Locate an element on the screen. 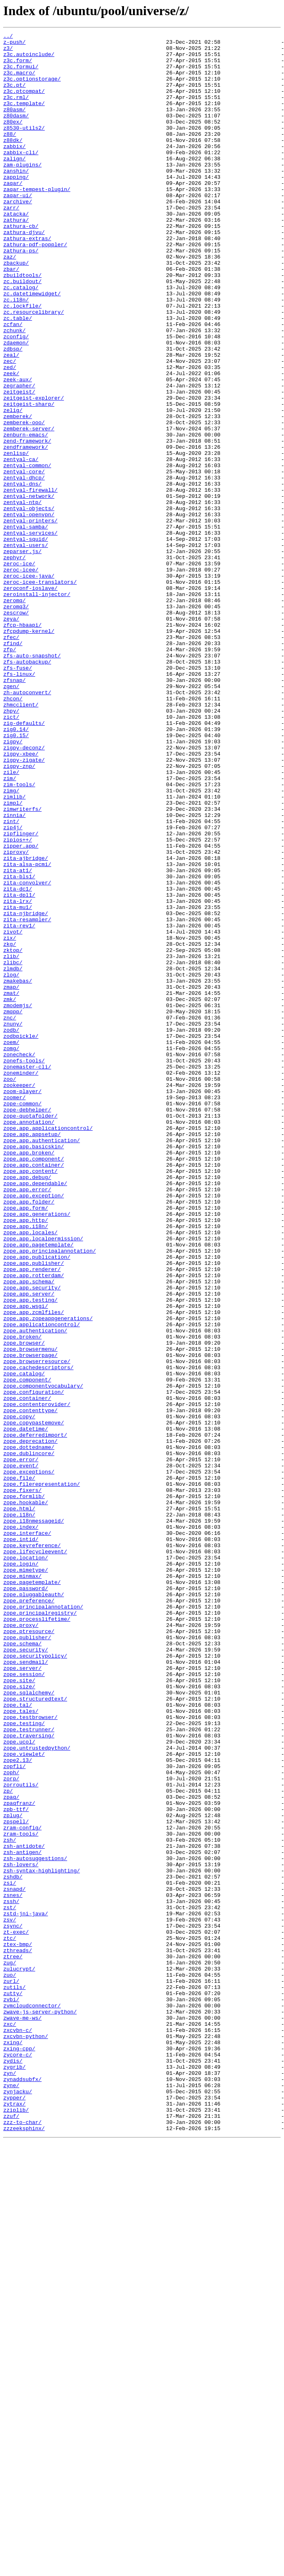  zita-mu1/ is located at coordinates (17, 1082).